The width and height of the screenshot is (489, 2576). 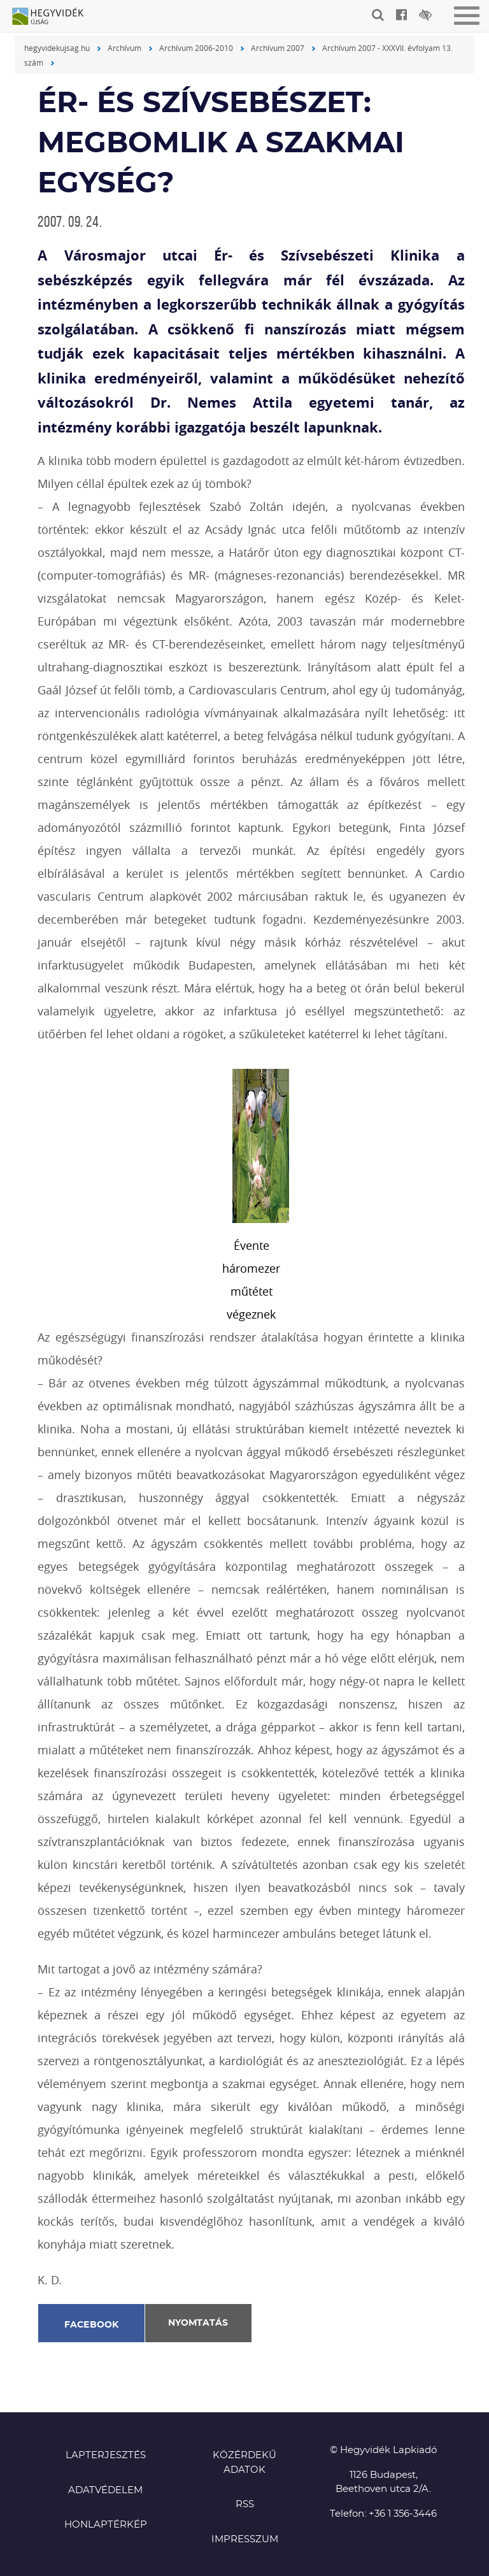 What do you see at coordinates (124, 48) in the screenshot?
I see `Archívum` at bounding box center [124, 48].